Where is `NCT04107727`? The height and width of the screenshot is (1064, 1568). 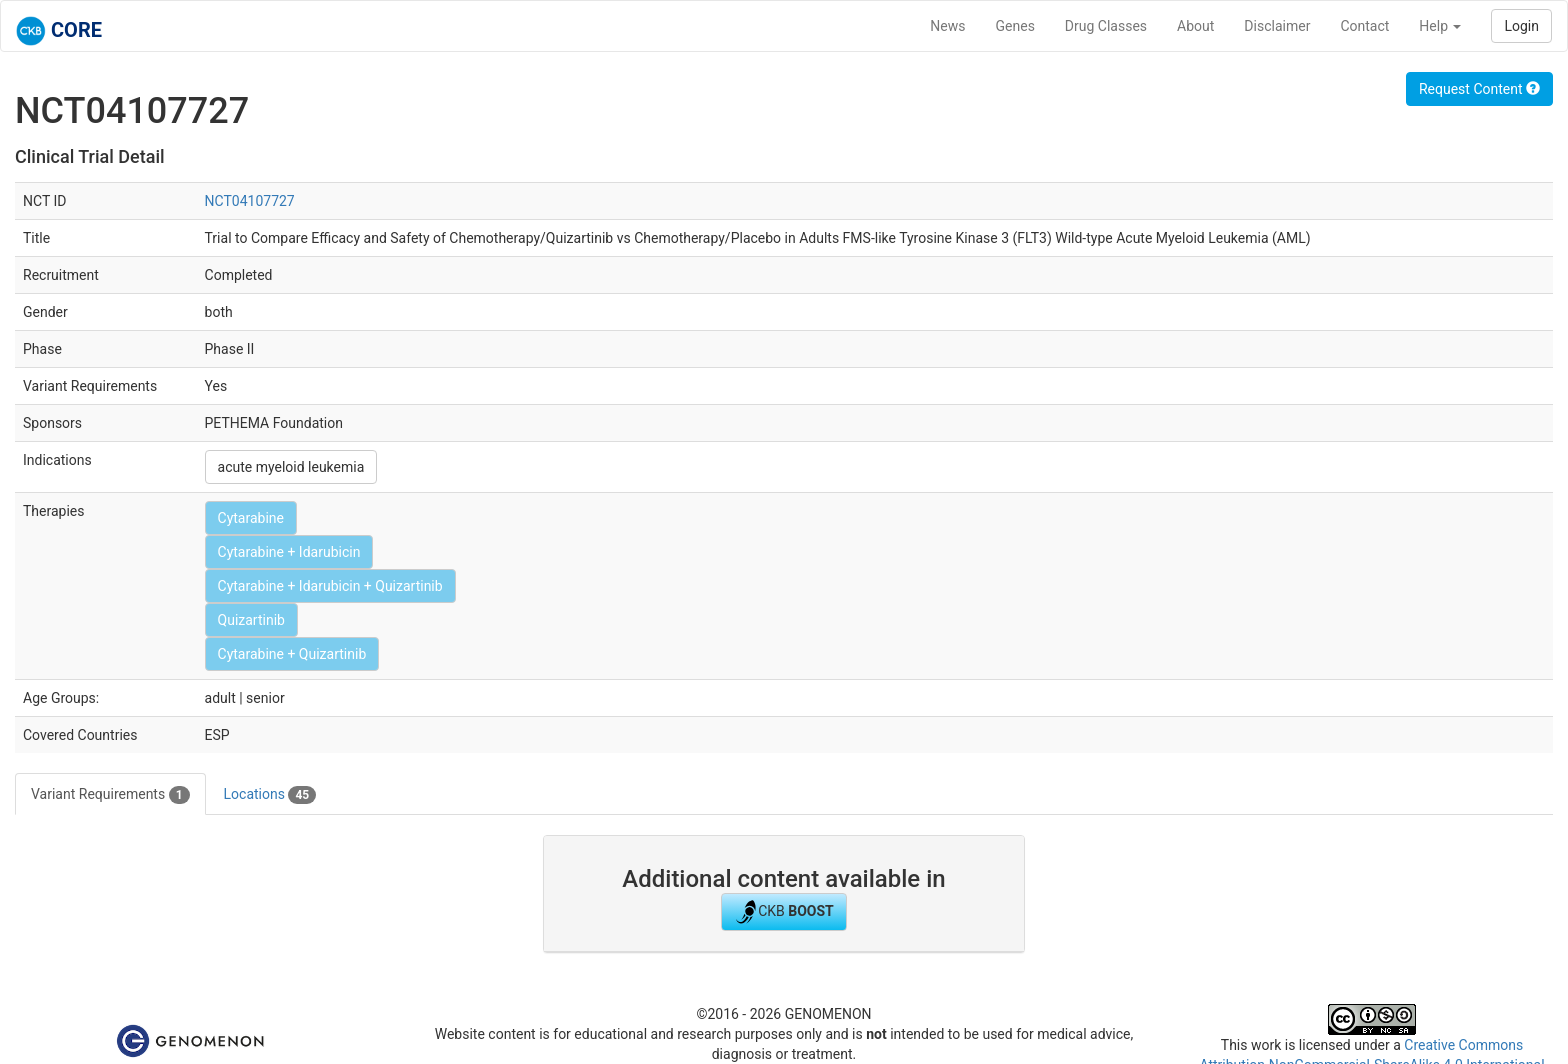
NCT04107727 is located at coordinates (250, 201).